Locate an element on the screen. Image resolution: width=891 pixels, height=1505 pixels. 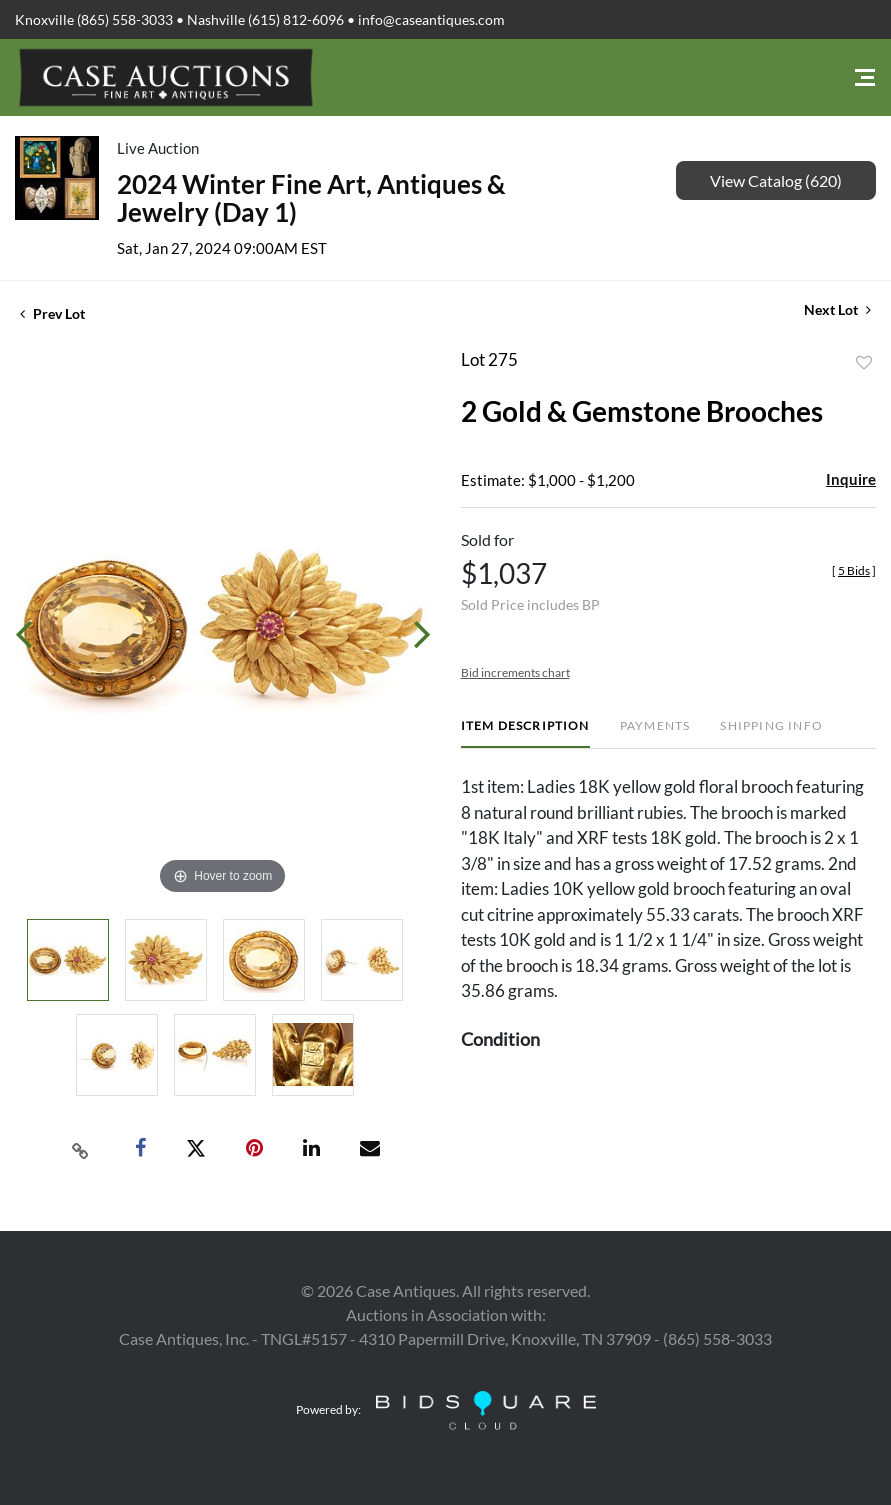
[Copy link to clipboard] is located at coordinates (80, 1149).